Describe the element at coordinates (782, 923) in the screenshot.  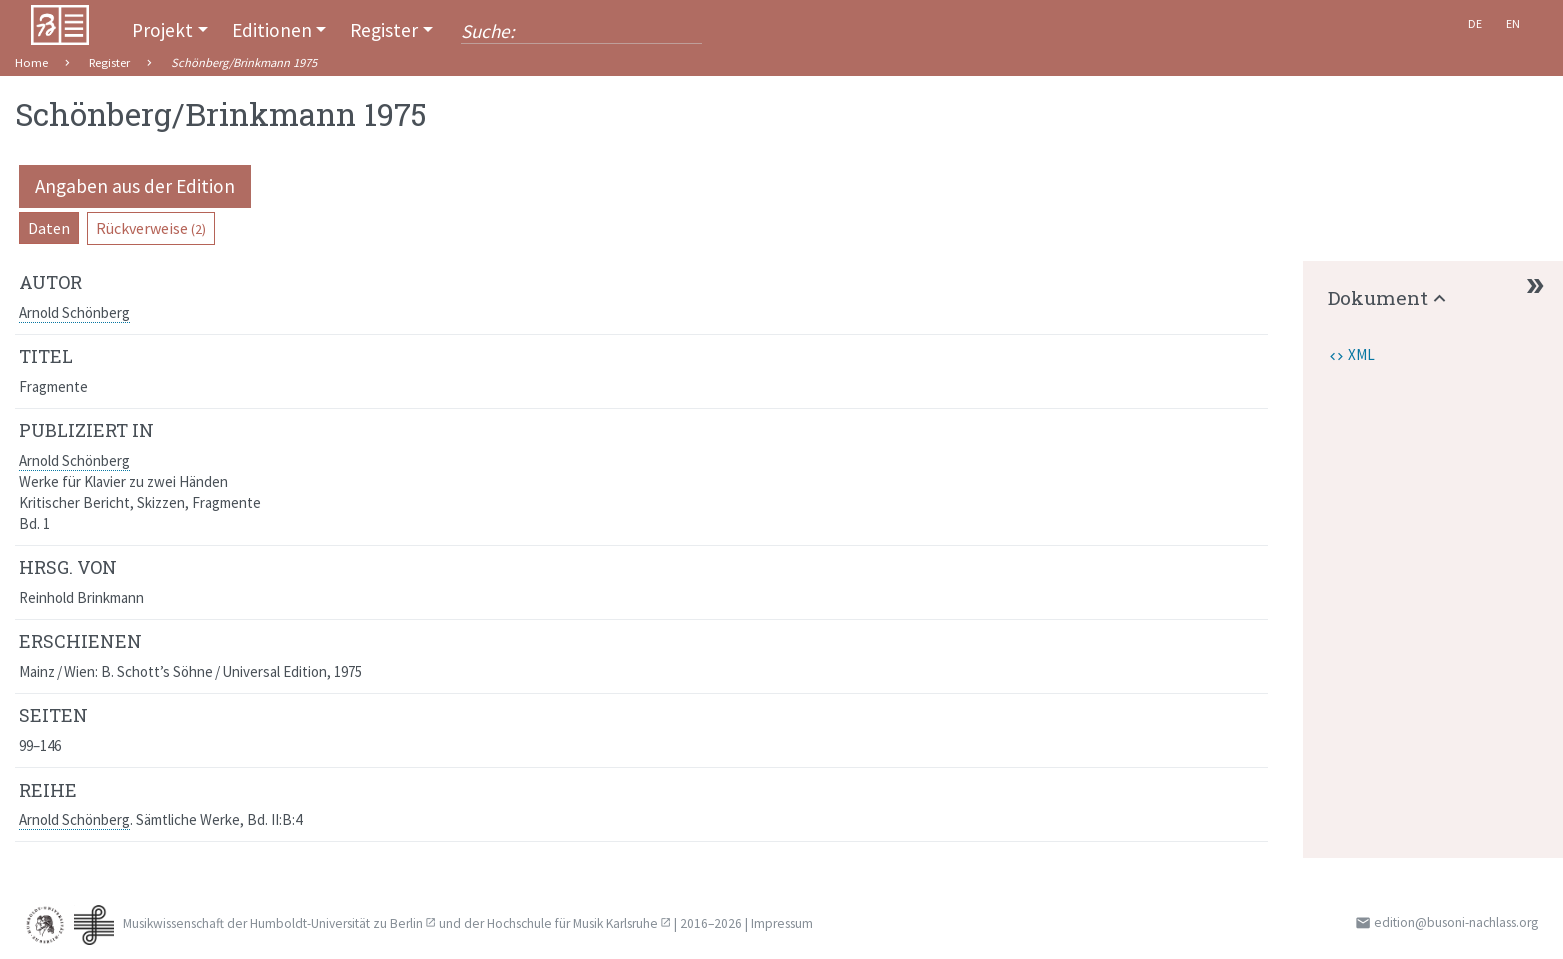
I see `Impressum` at that location.